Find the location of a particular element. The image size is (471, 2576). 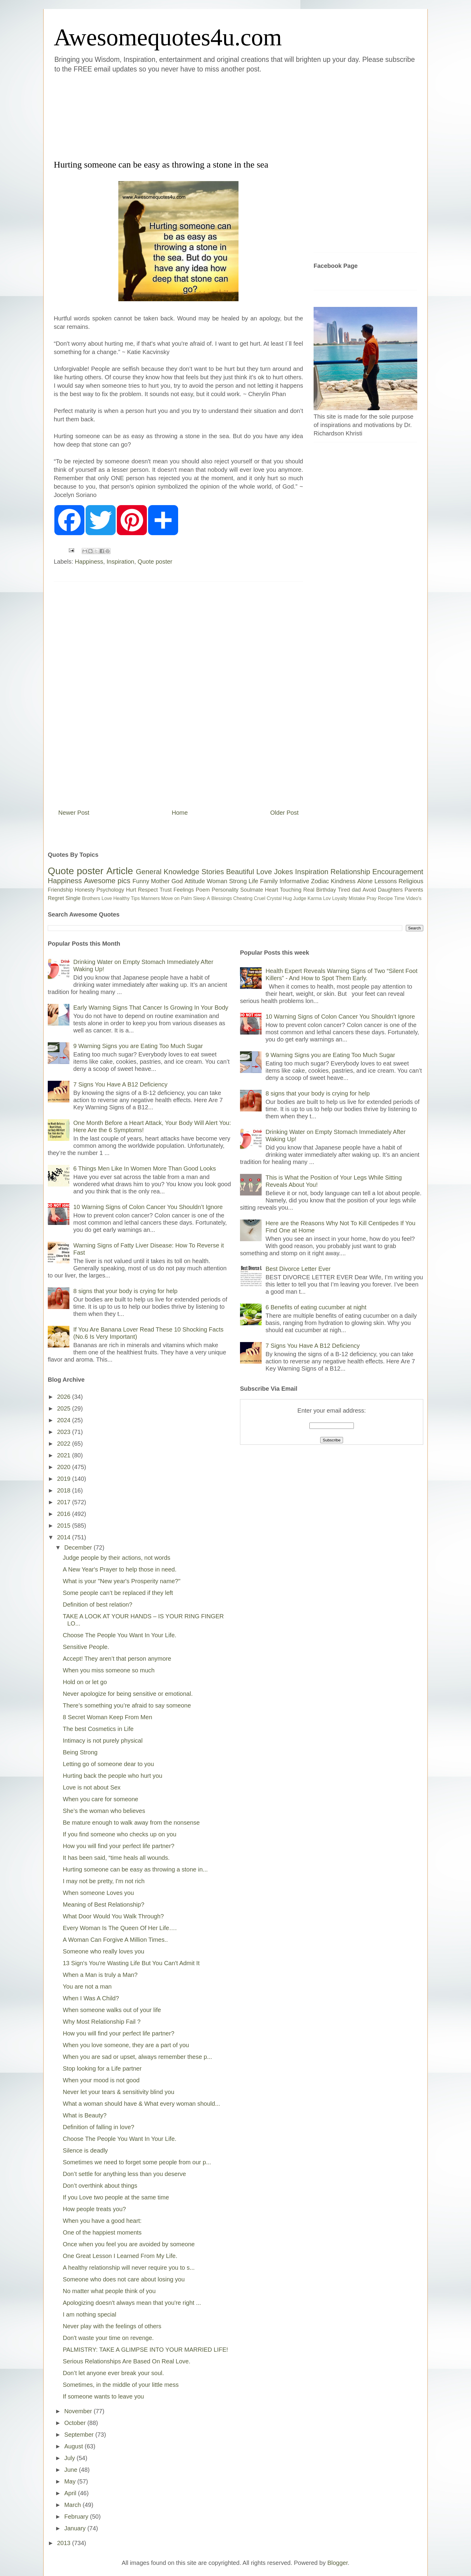

Article is located at coordinates (119, 870).